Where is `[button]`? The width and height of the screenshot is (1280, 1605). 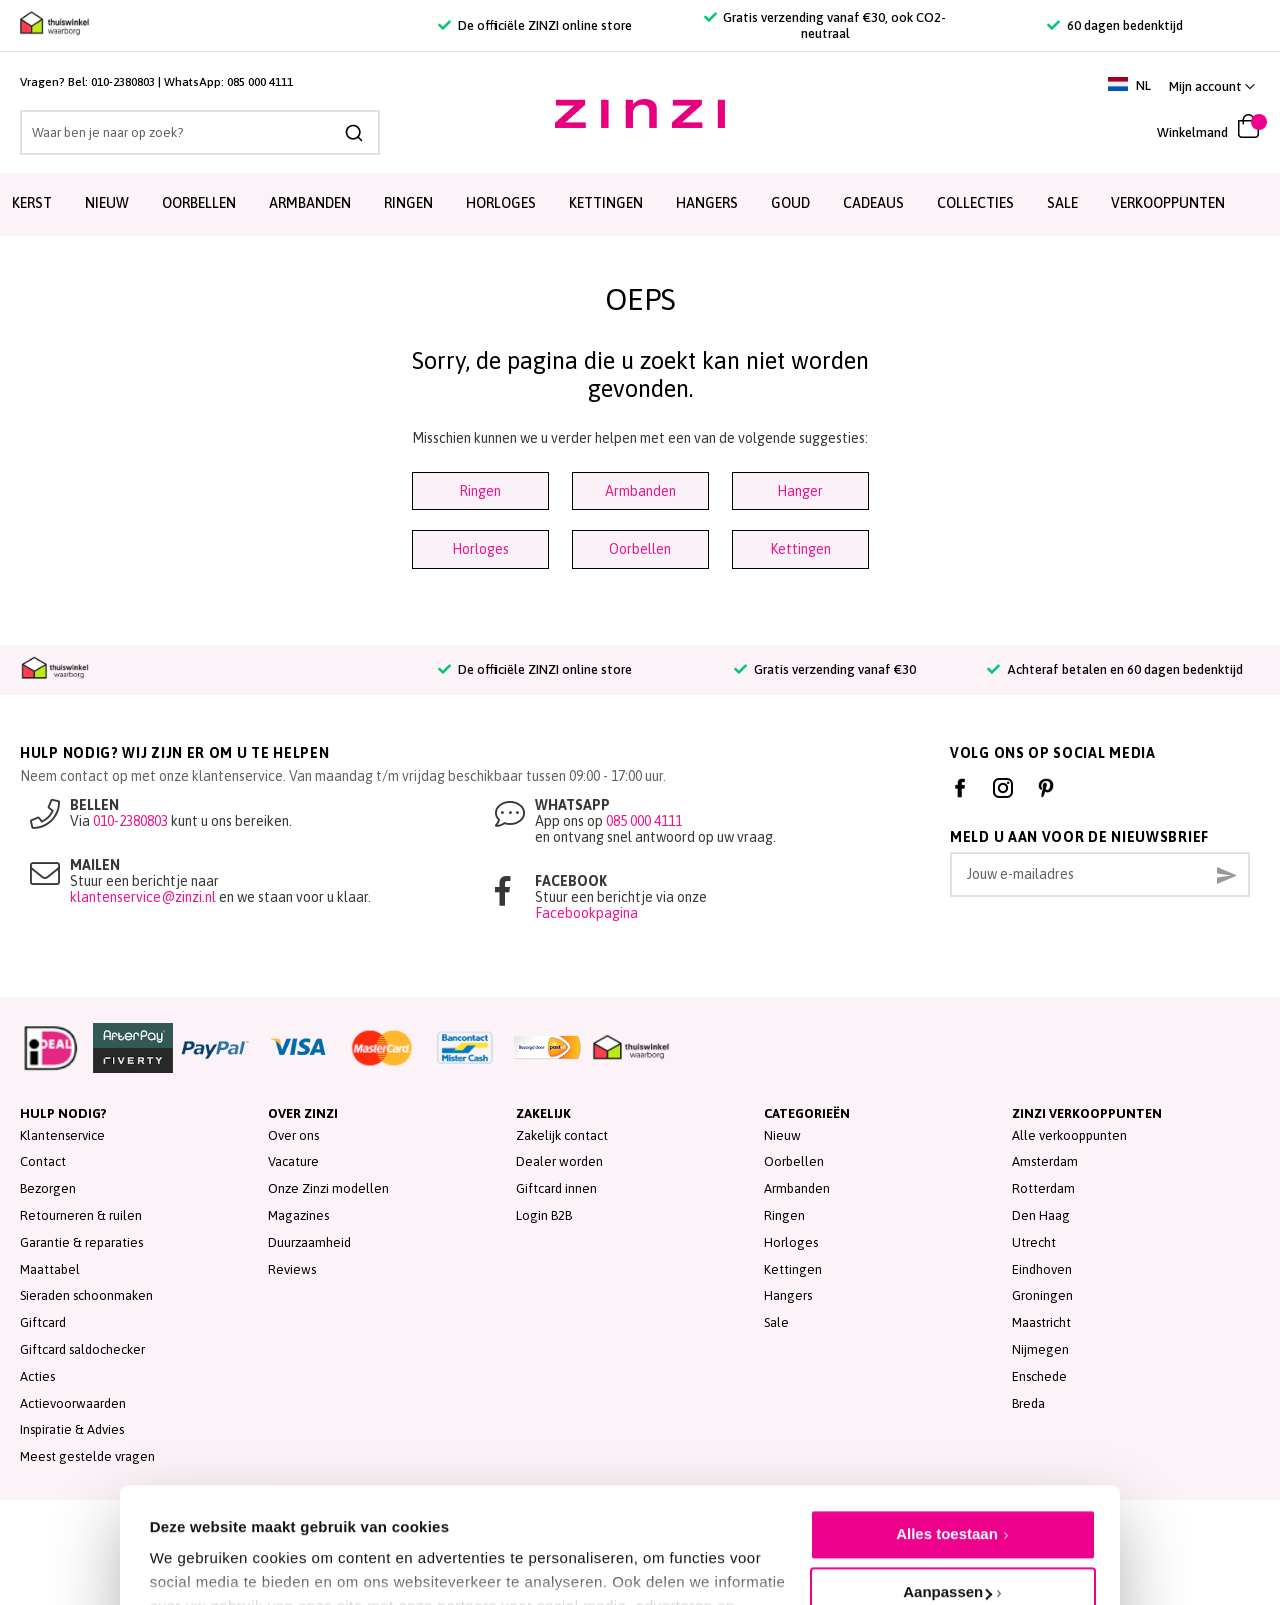
[button] is located at coordinates (1212, 86).